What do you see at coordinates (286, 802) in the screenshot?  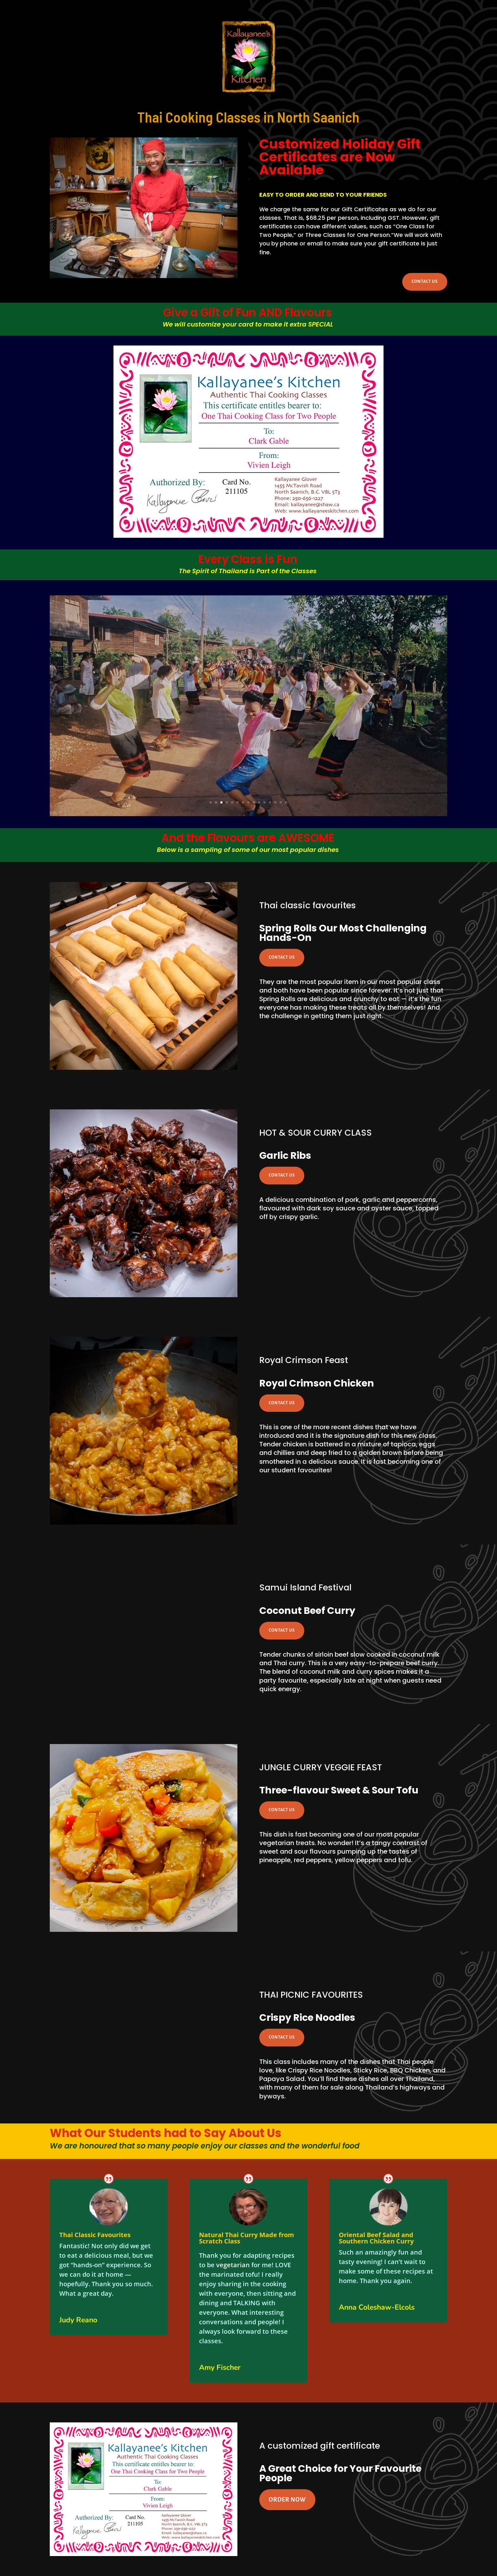 I see `15` at bounding box center [286, 802].